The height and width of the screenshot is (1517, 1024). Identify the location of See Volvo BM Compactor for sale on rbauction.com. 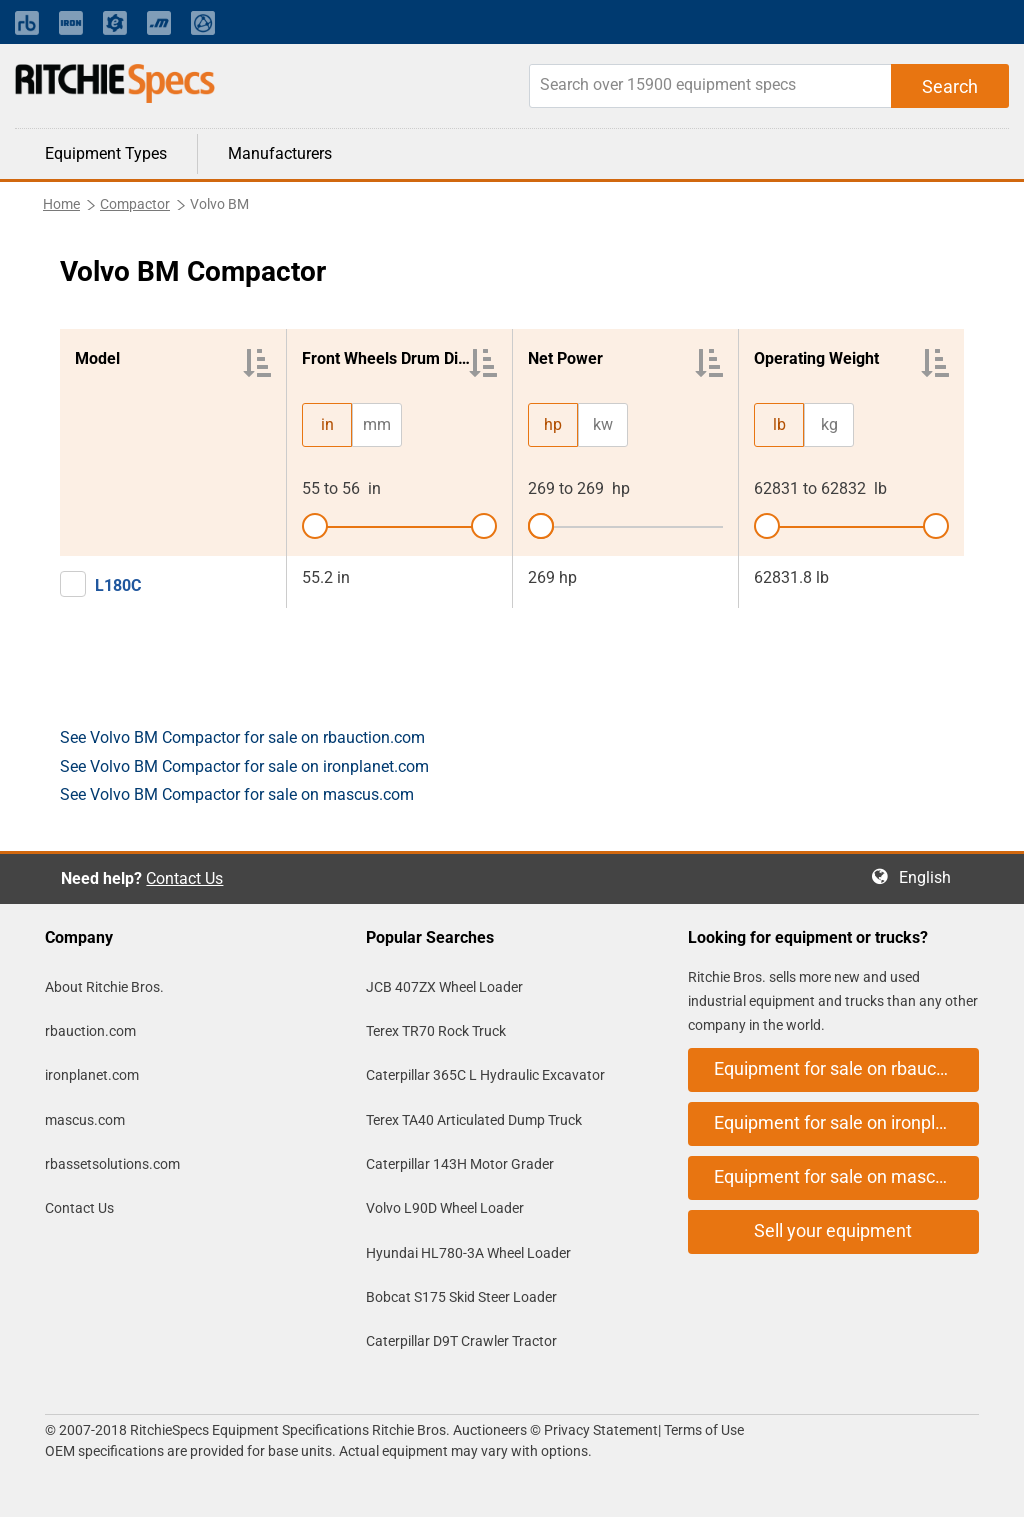
(242, 737).